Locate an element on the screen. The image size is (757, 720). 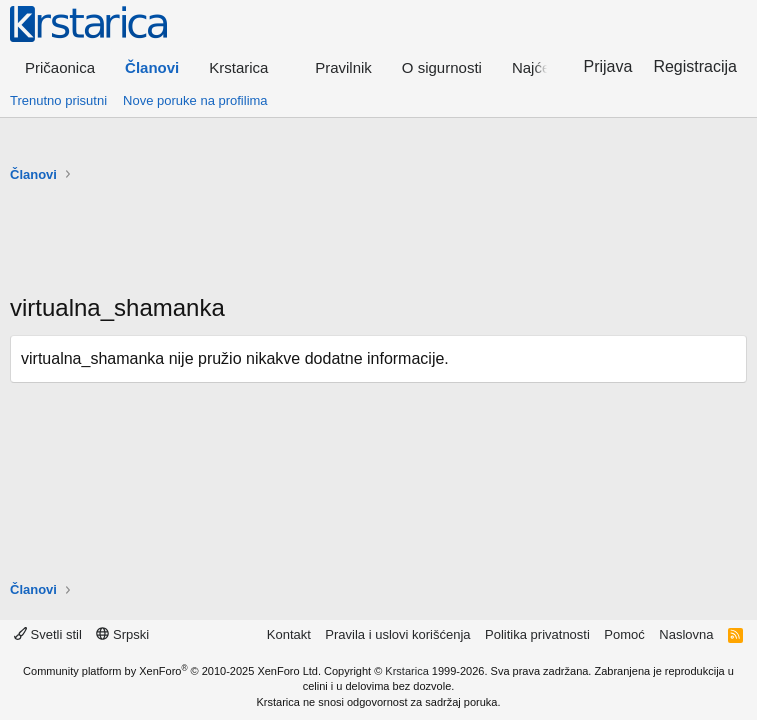
[button] is located at coordinates (247, 67).